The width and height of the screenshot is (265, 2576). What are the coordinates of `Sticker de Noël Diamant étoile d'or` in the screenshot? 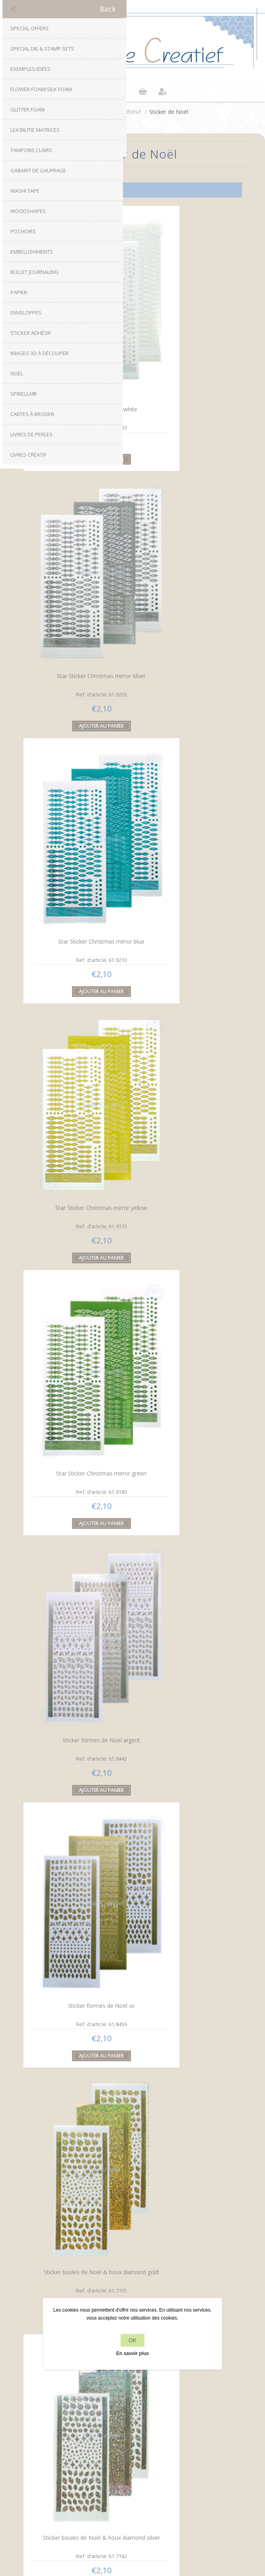 It's located at (183, 1959).